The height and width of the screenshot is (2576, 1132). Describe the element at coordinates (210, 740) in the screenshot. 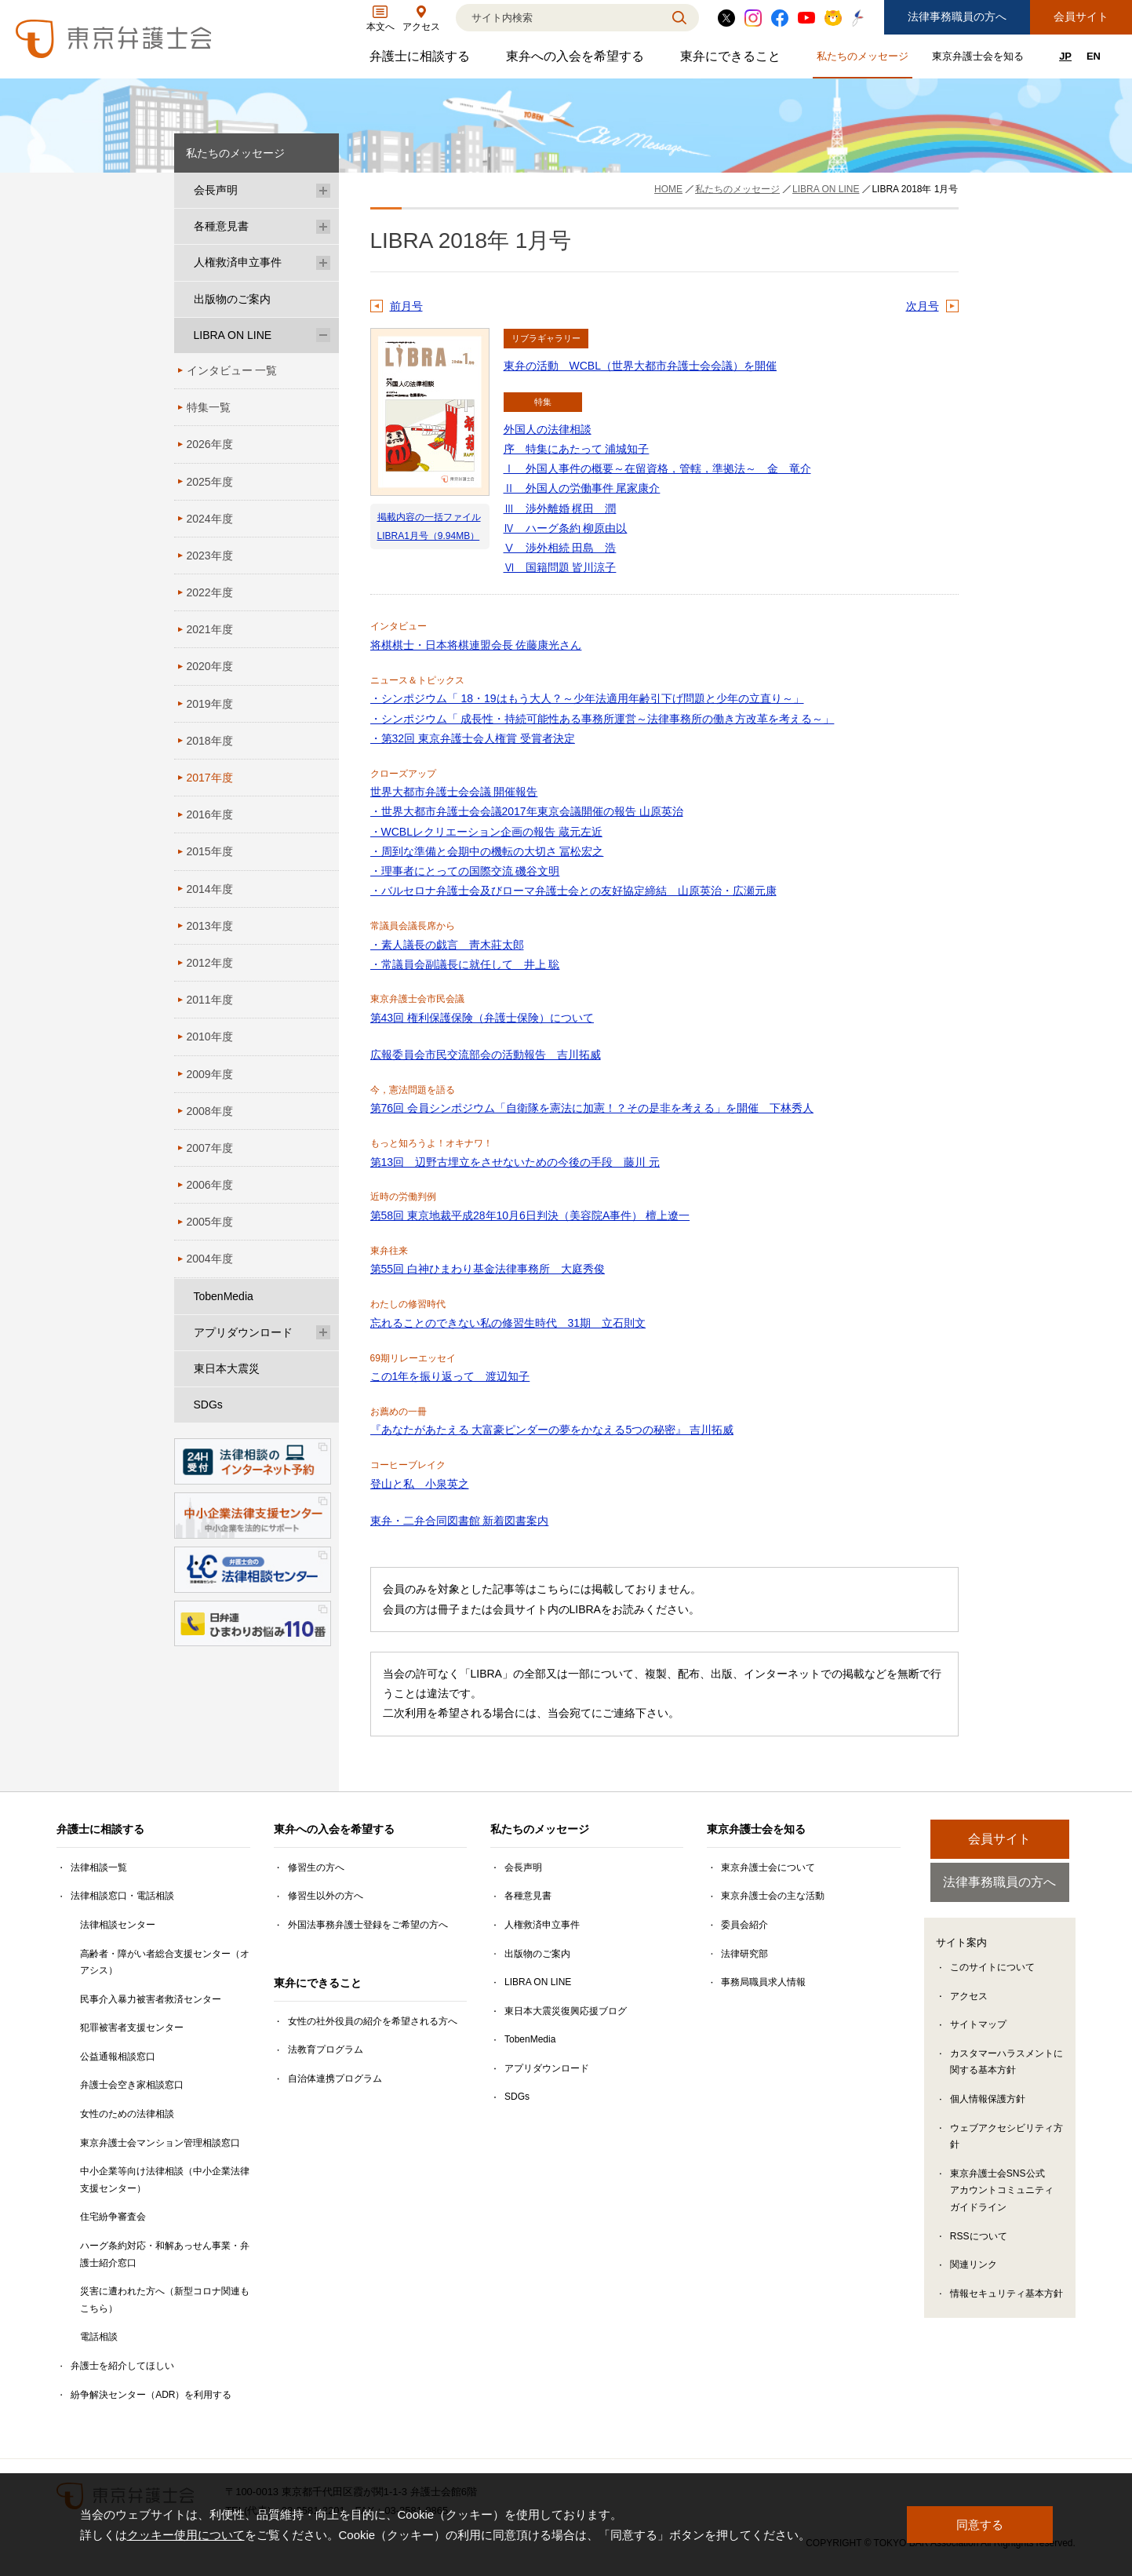

I see `2018年度` at that location.